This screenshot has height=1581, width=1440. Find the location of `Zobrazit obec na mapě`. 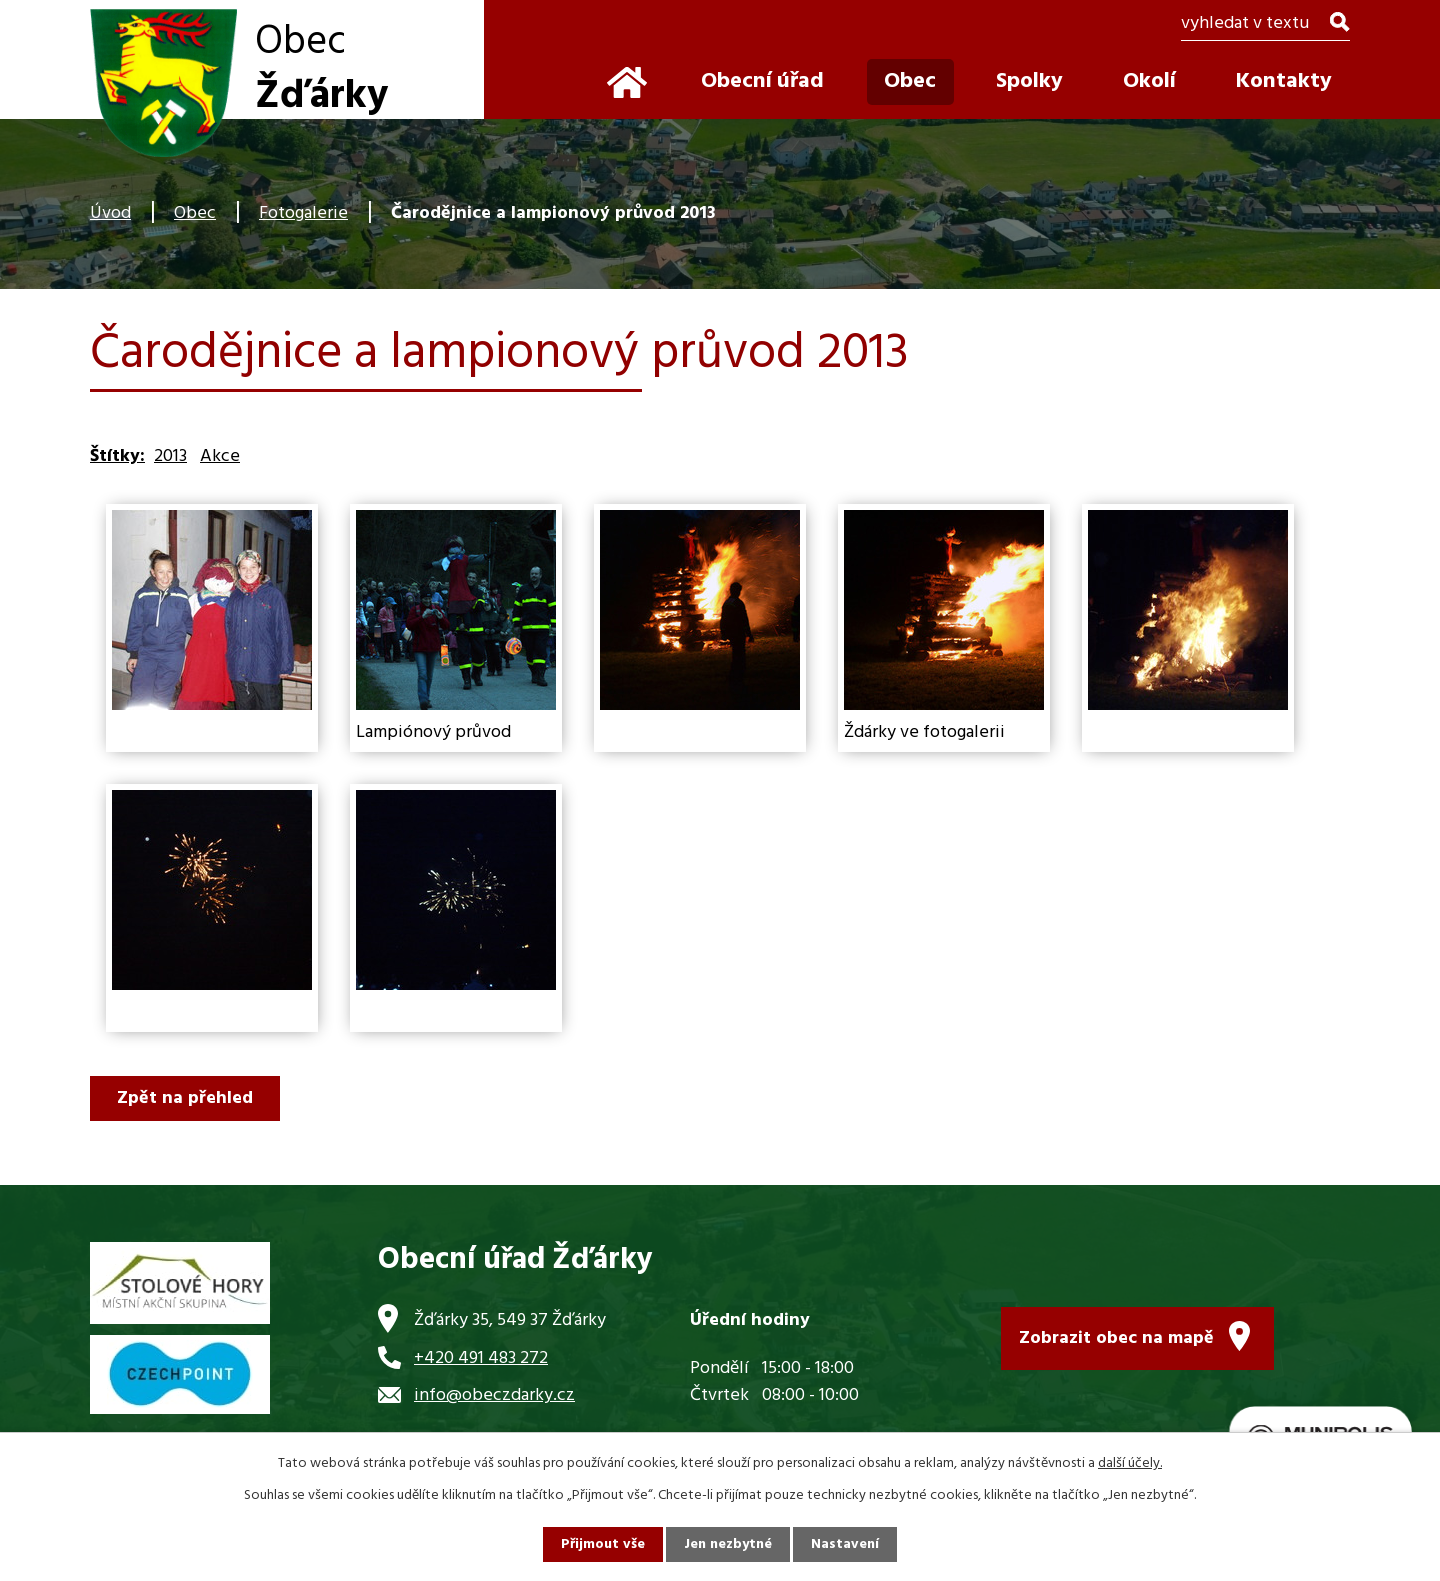

Zobrazit obec na mapě is located at coordinates (1116, 1338).